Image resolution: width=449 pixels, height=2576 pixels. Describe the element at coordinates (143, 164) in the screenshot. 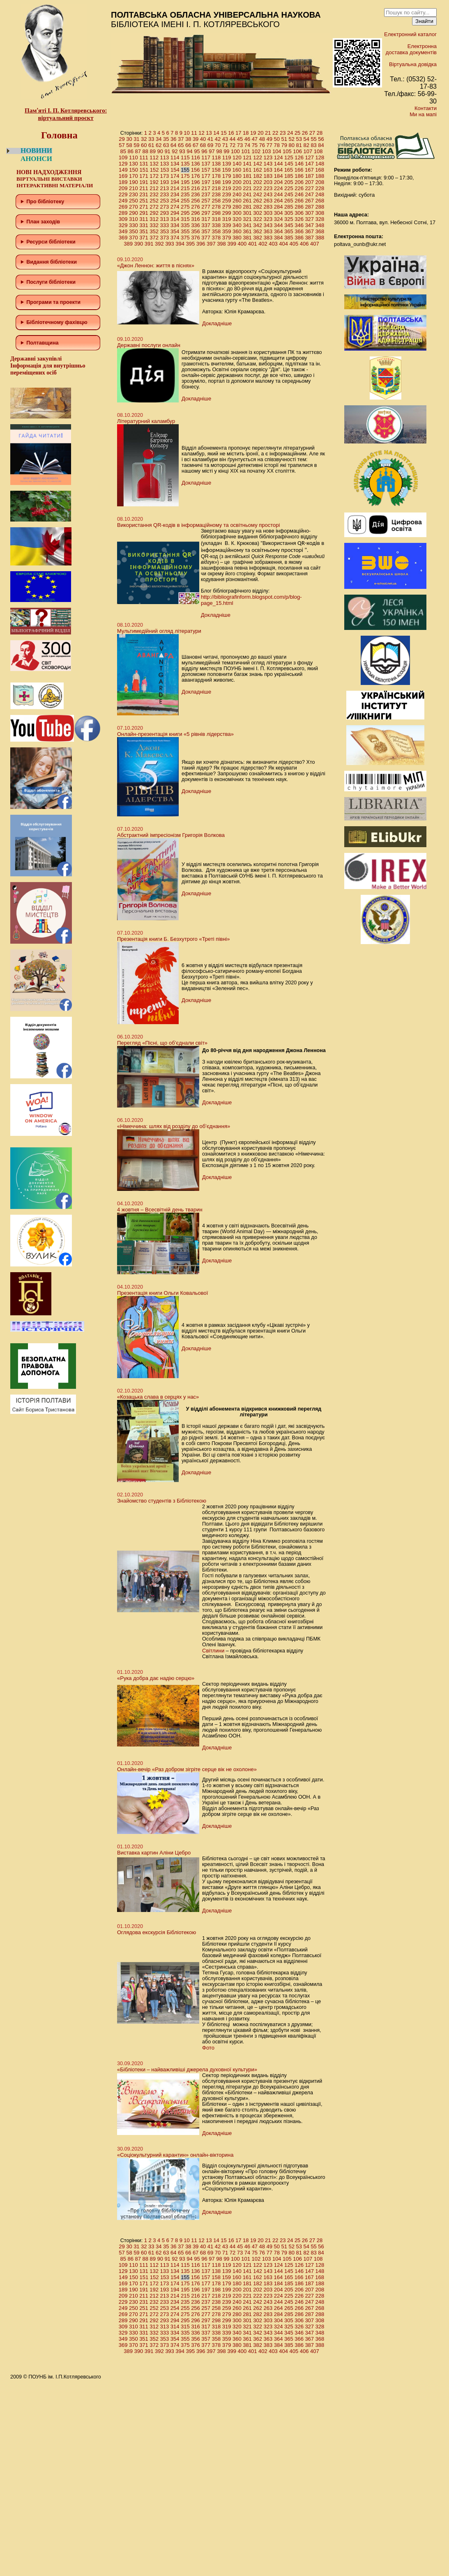

I see `131` at that location.